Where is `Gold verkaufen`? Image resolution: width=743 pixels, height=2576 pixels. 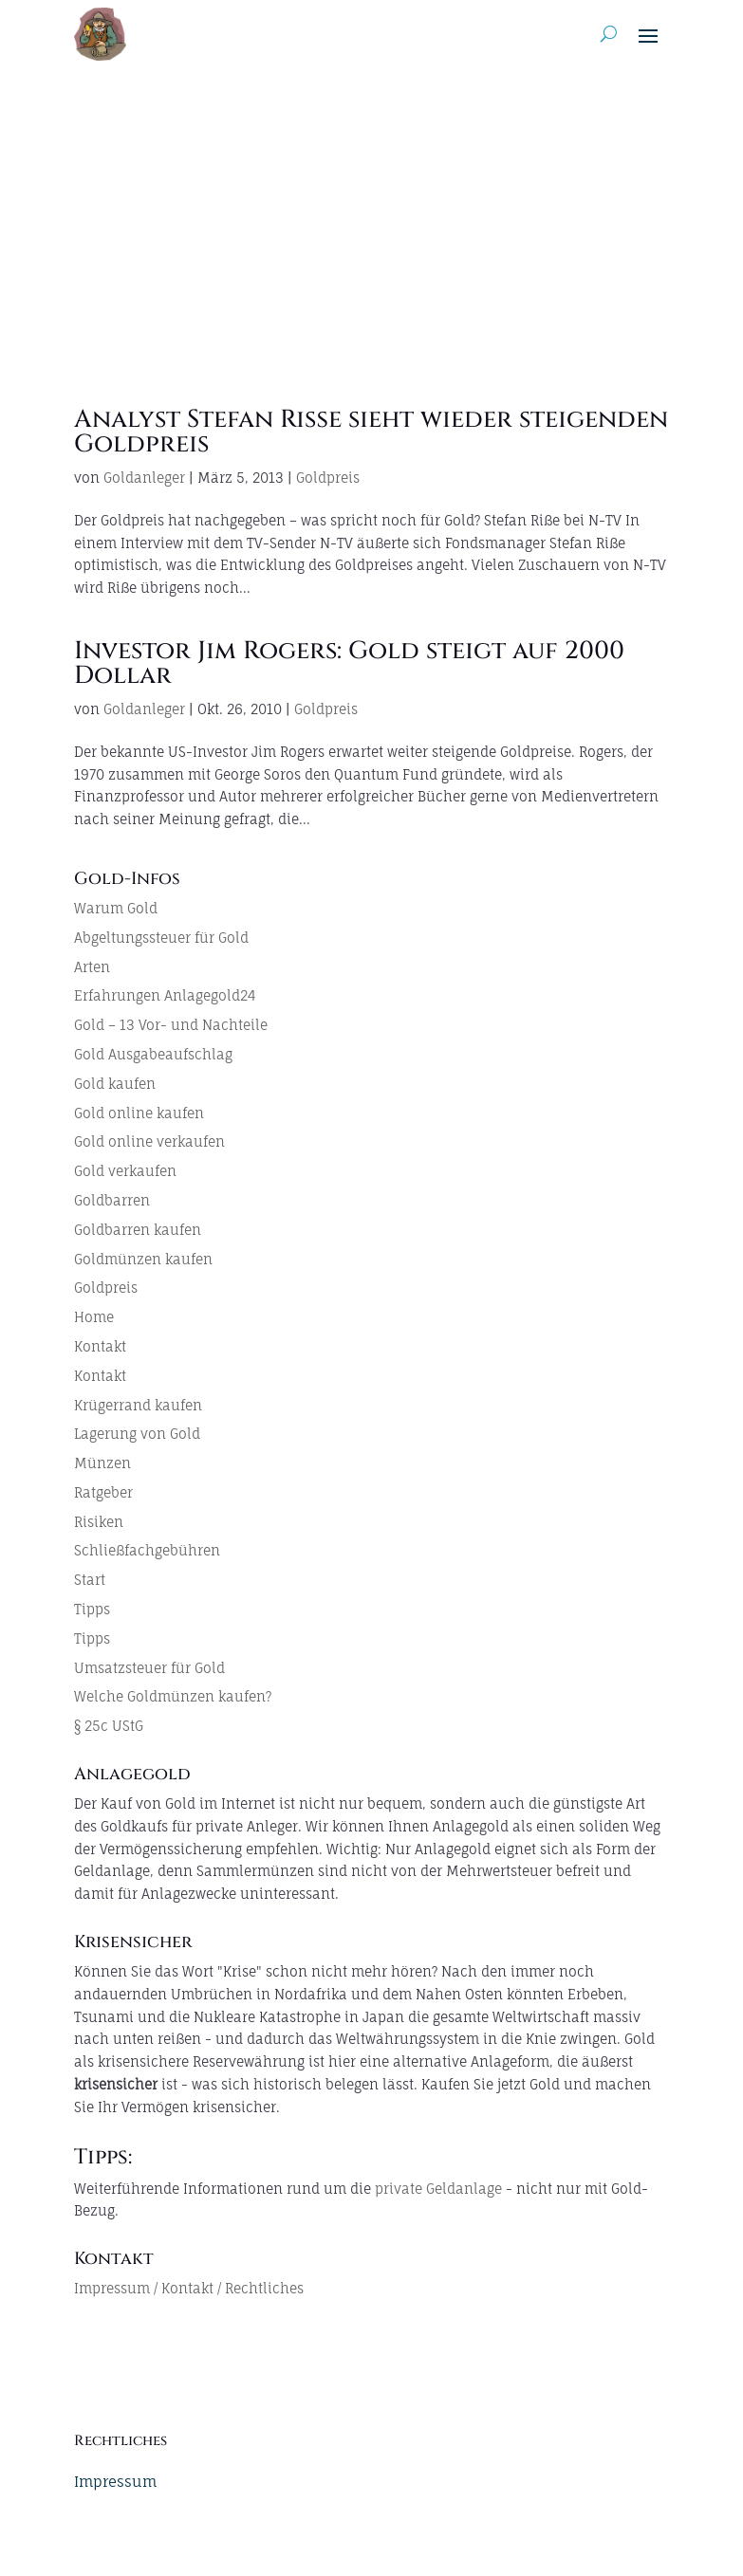 Gold verkaufen is located at coordinates (125, 1171).